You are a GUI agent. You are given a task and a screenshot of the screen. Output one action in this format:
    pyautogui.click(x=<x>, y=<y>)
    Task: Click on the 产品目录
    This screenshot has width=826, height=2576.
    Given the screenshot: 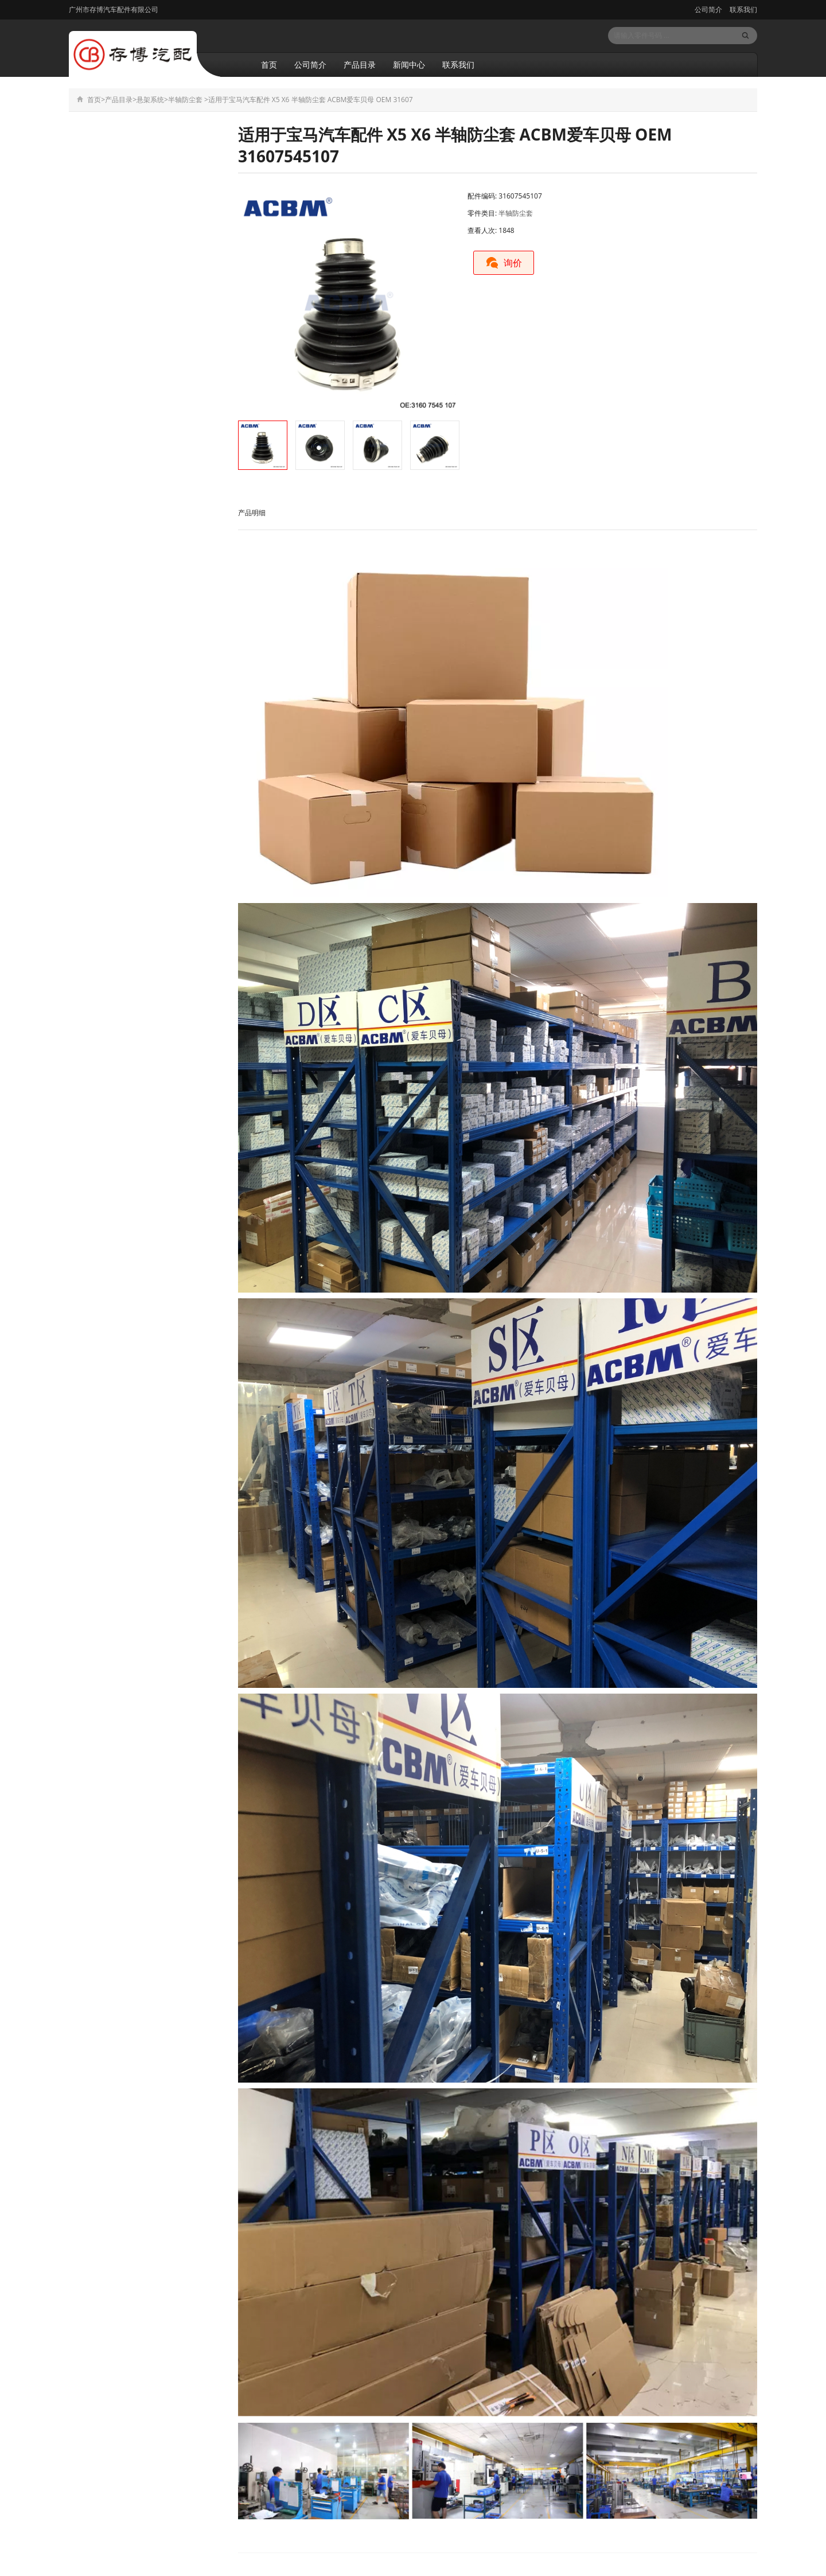 What is the action you would take?
    pyautogui.click(x=360, y=64)
    